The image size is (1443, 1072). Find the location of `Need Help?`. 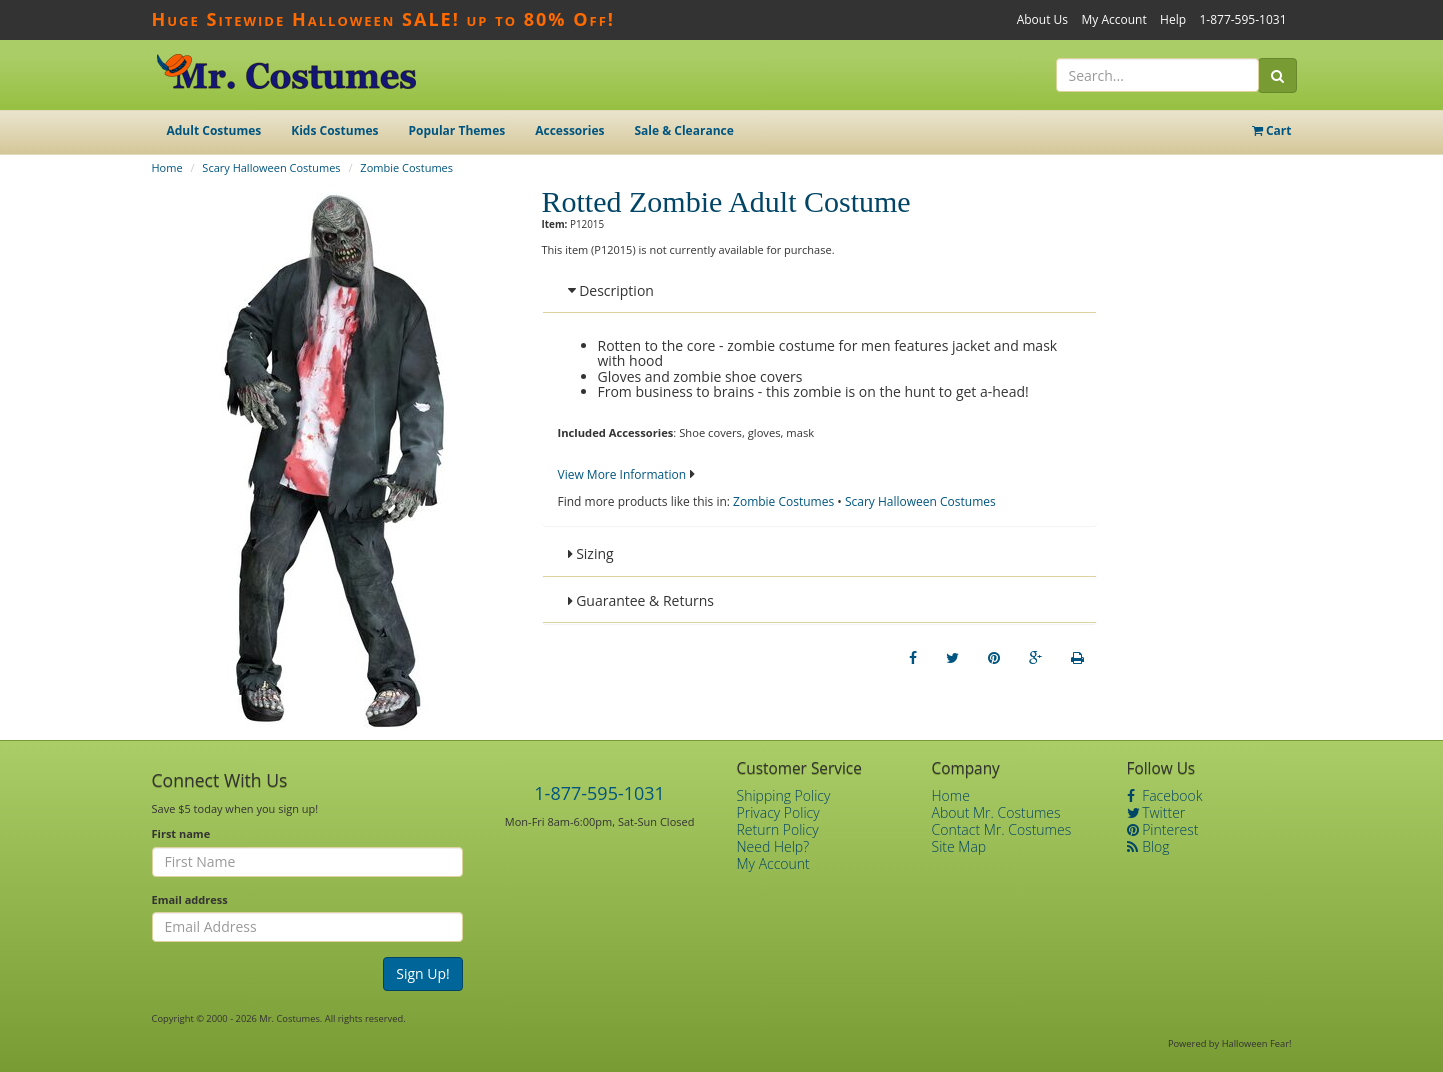

Need Help? is located at coordinates (773, 846).